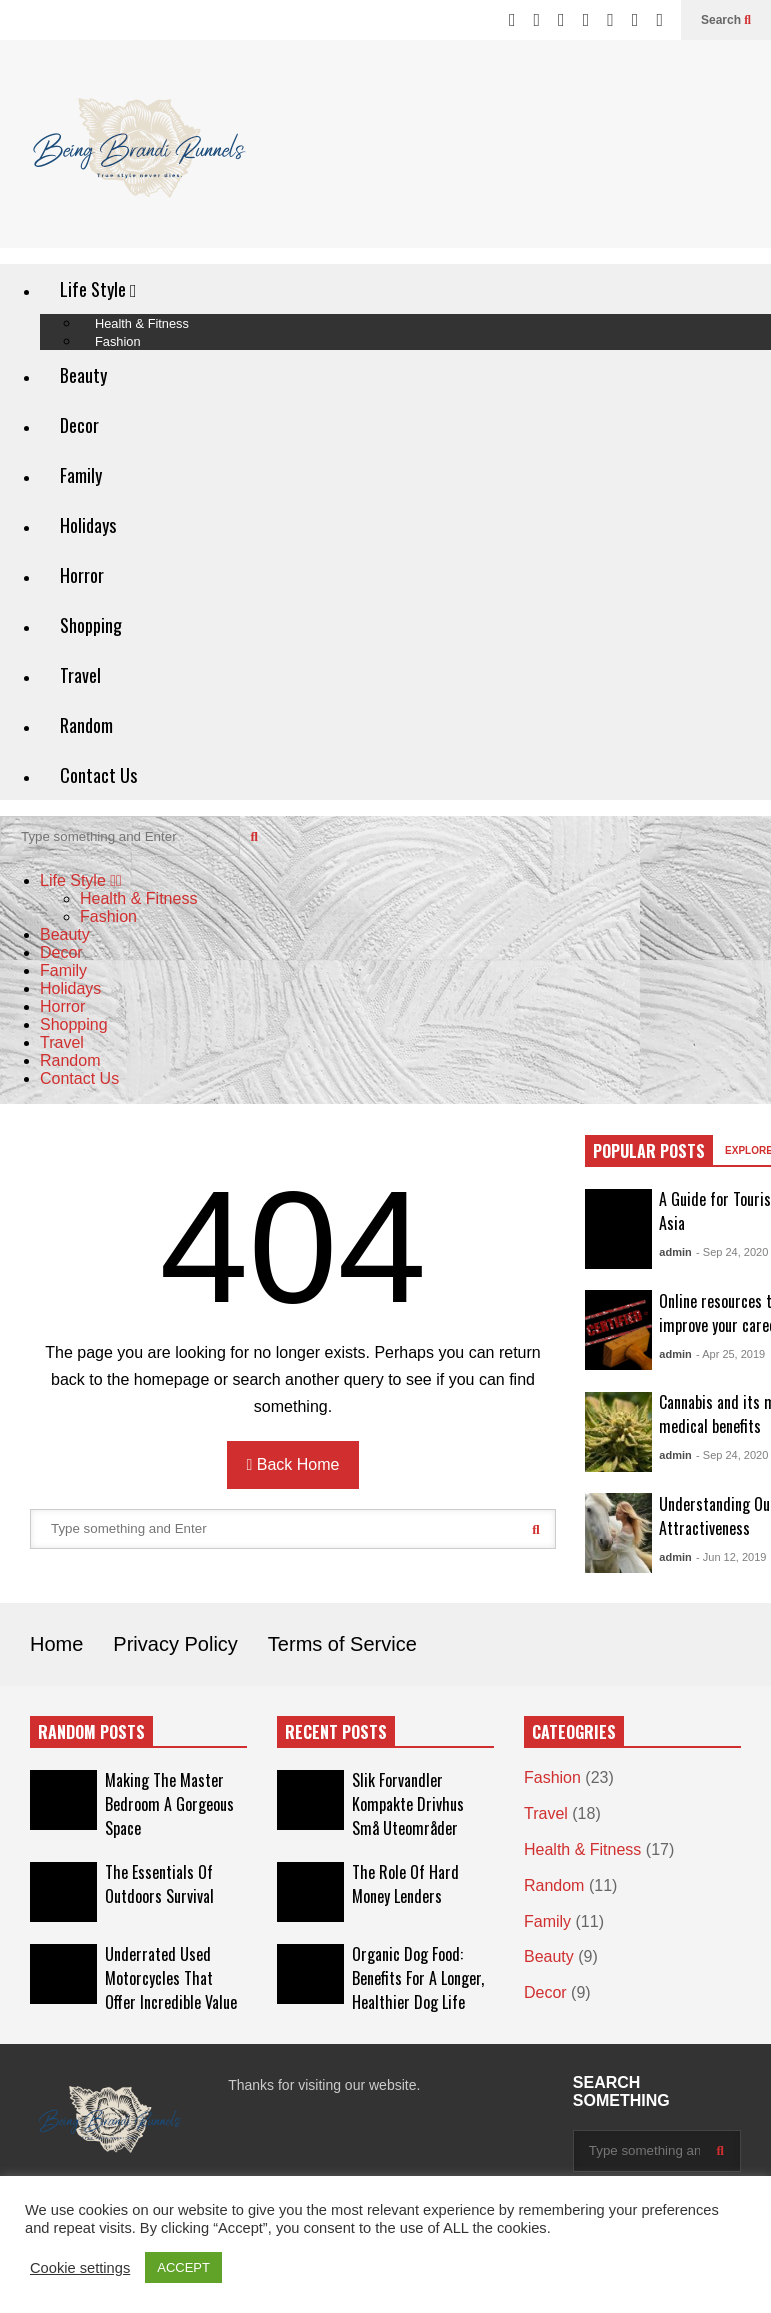 The height and width of the screenshot is (2313, 771). What do you see at coordinates (159, 1884) in the screenshot?
I see `The Essentials Of Outdoors Survival` at bounding box center [159, 1884].